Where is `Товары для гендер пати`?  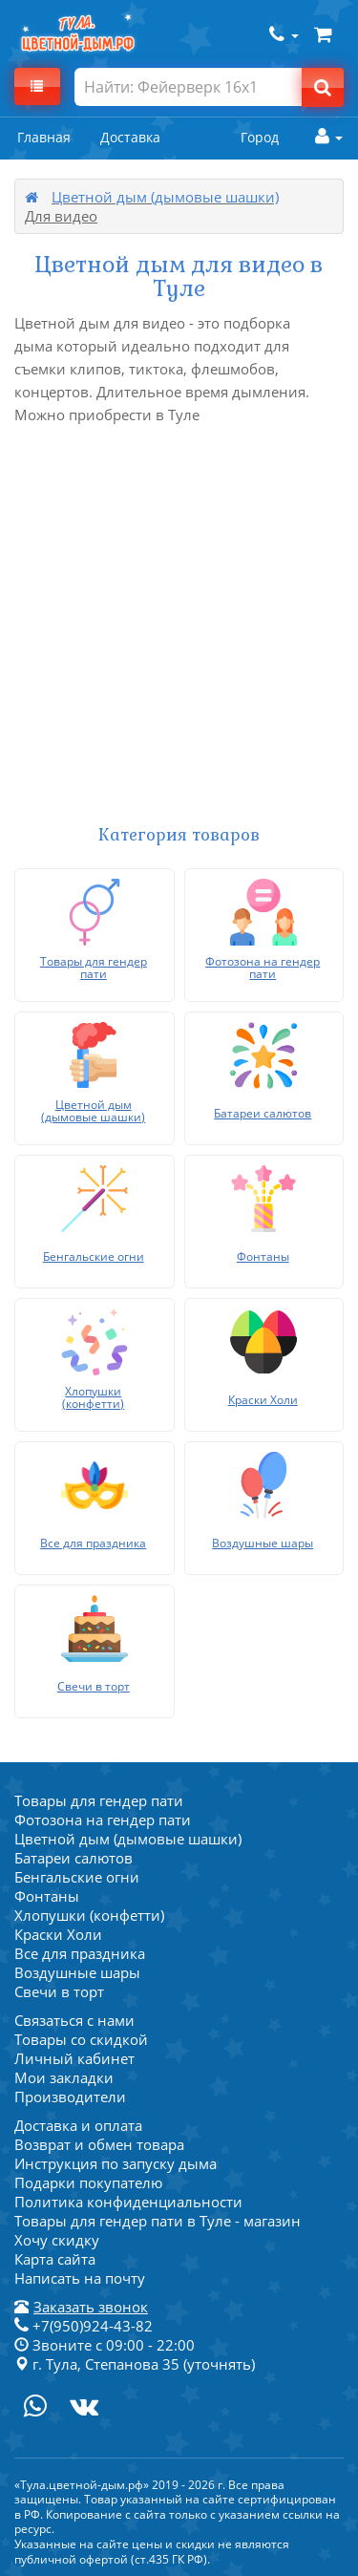
Товары для гендер пати is located at coordinates (98, 1800).